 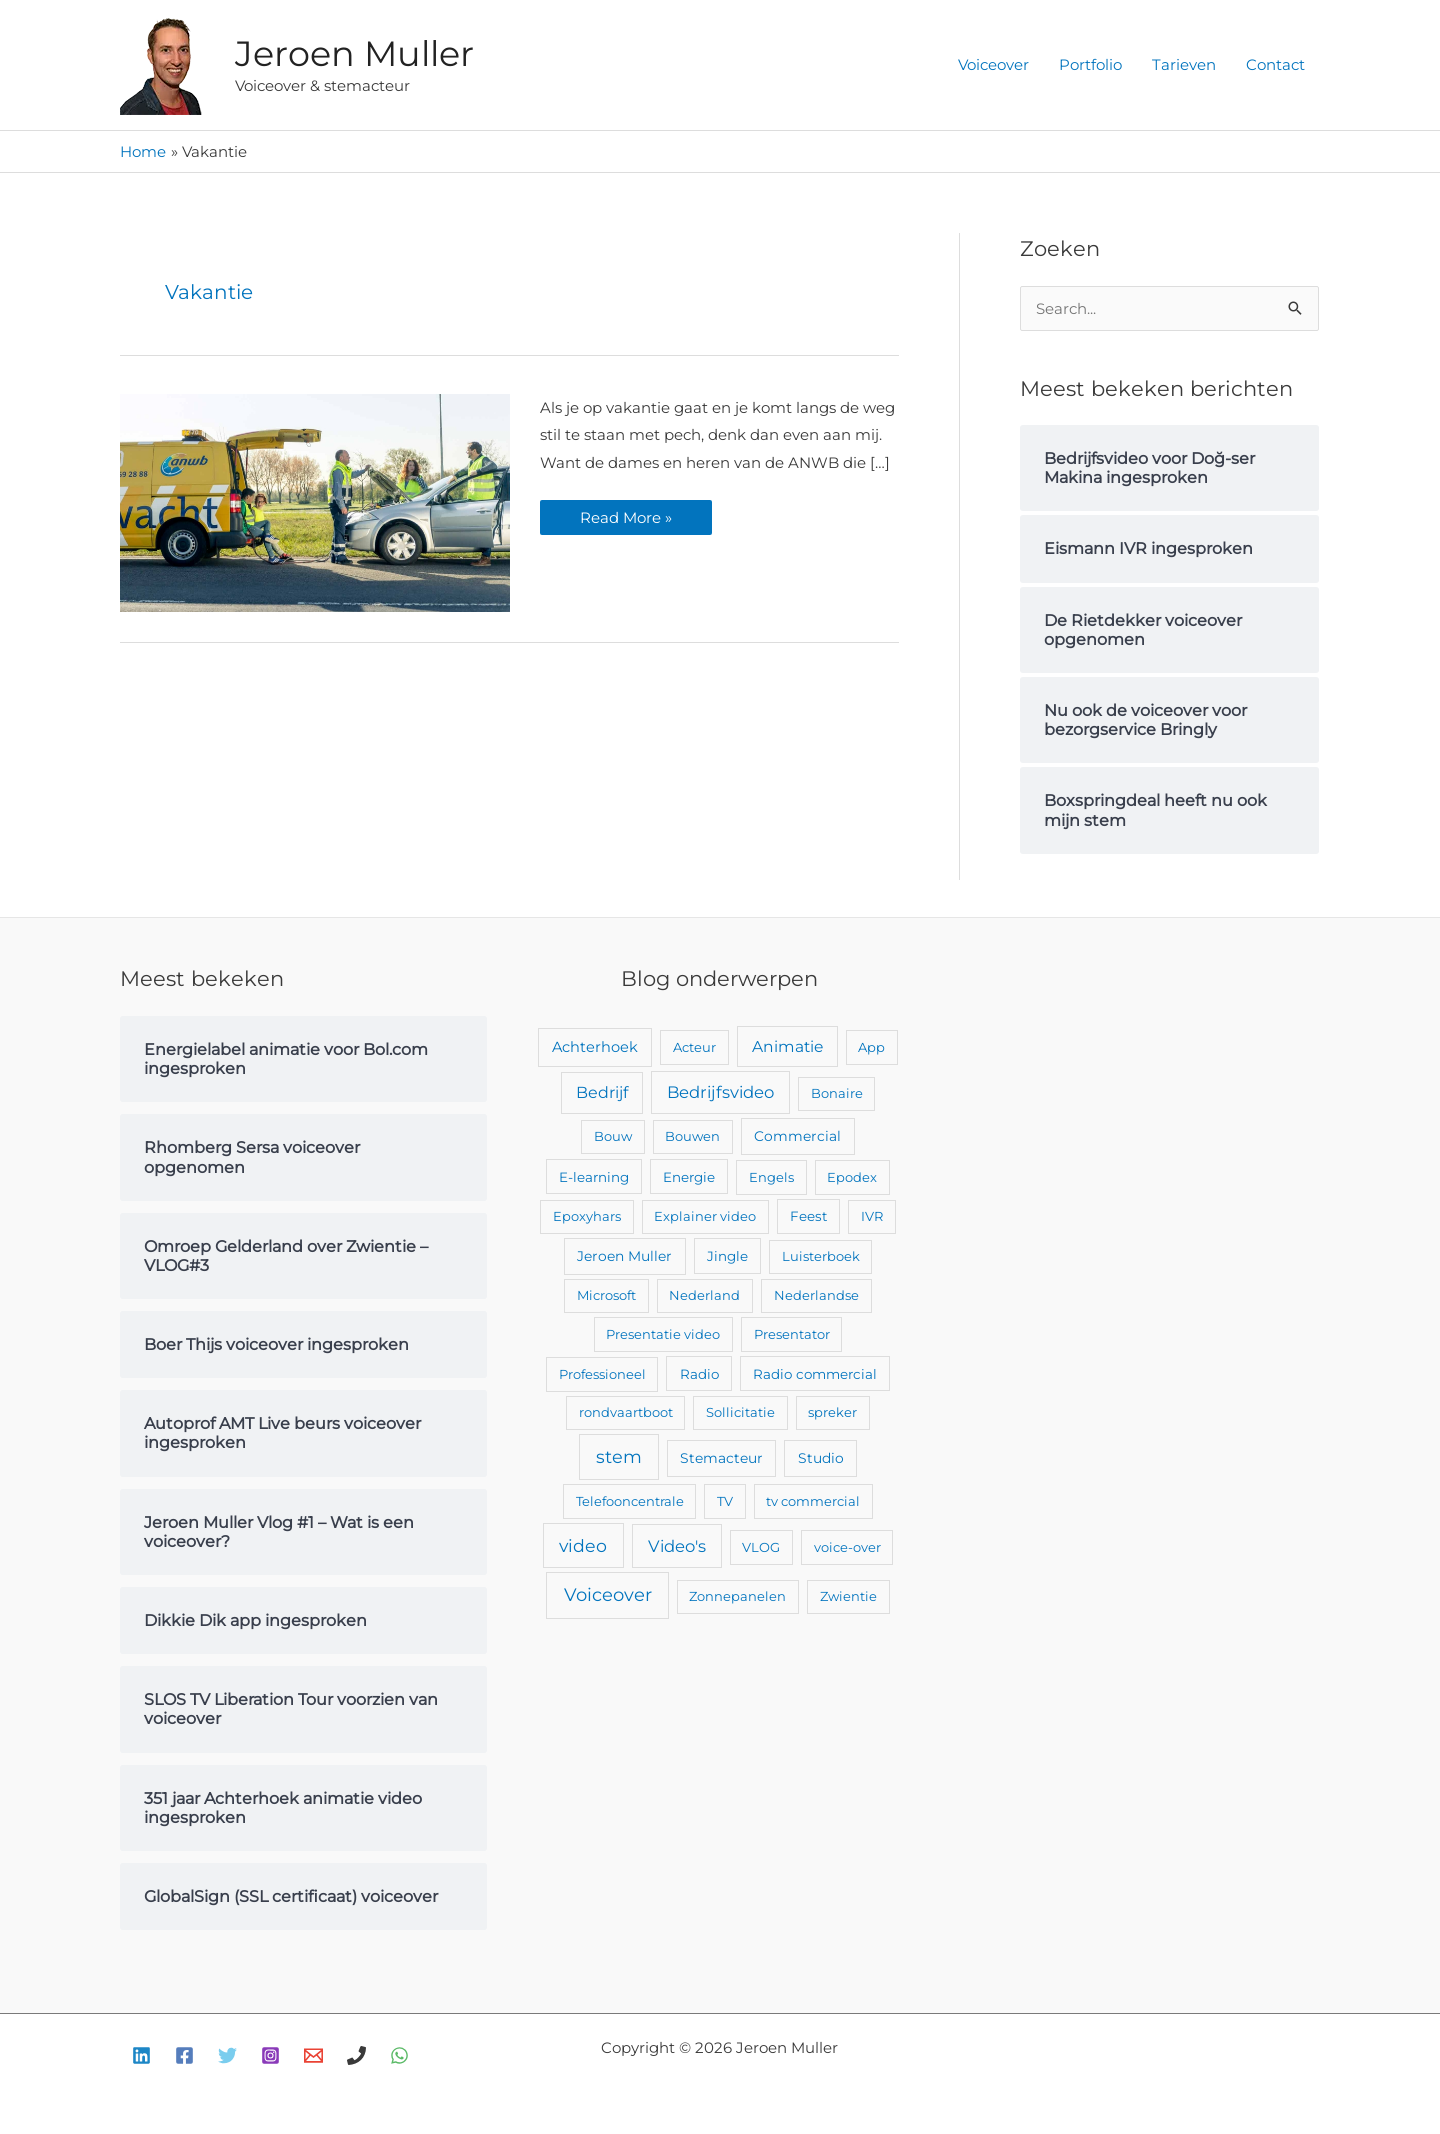 I want to click on Zonnepanelen [Zonnepanelen (2 items)], so click(x=737, y=1596).